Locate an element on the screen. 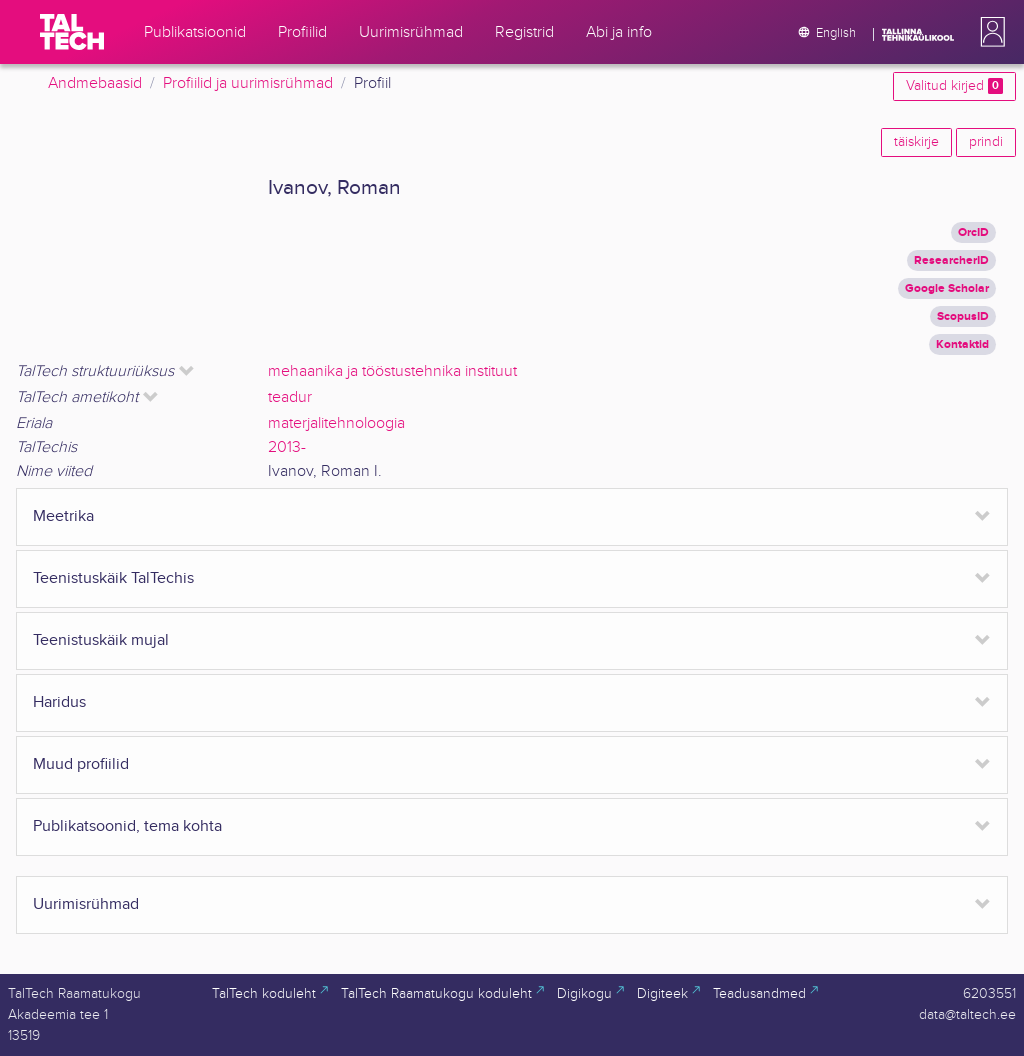 The height and width of the screenshot is (1056, 1024). 2013- is located at coordinates (287, 447).